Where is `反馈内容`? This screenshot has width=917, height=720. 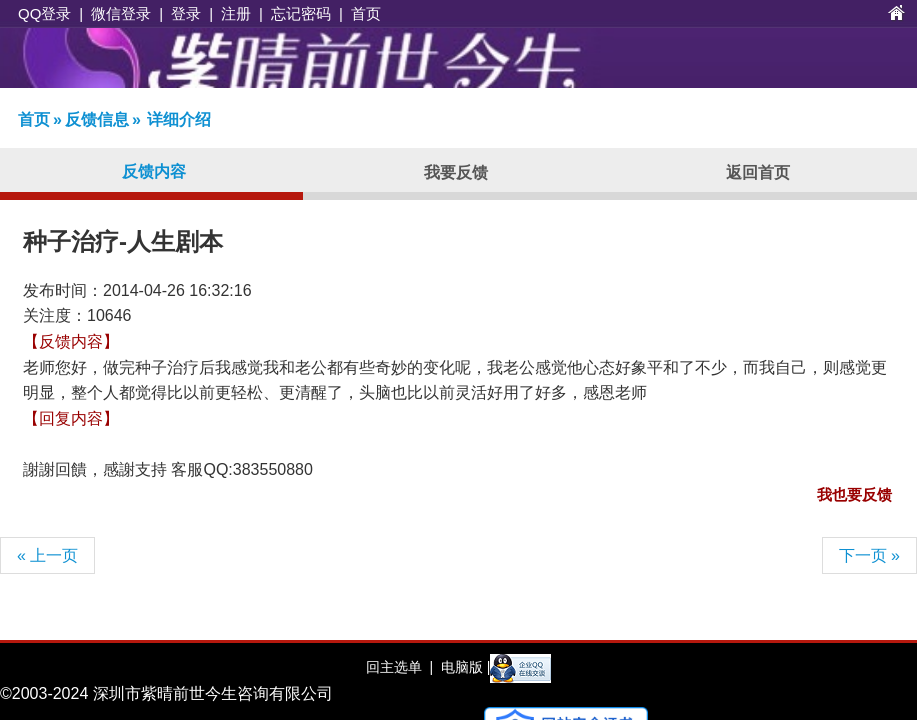
反馈内容 is located at coordinates (154, 171).